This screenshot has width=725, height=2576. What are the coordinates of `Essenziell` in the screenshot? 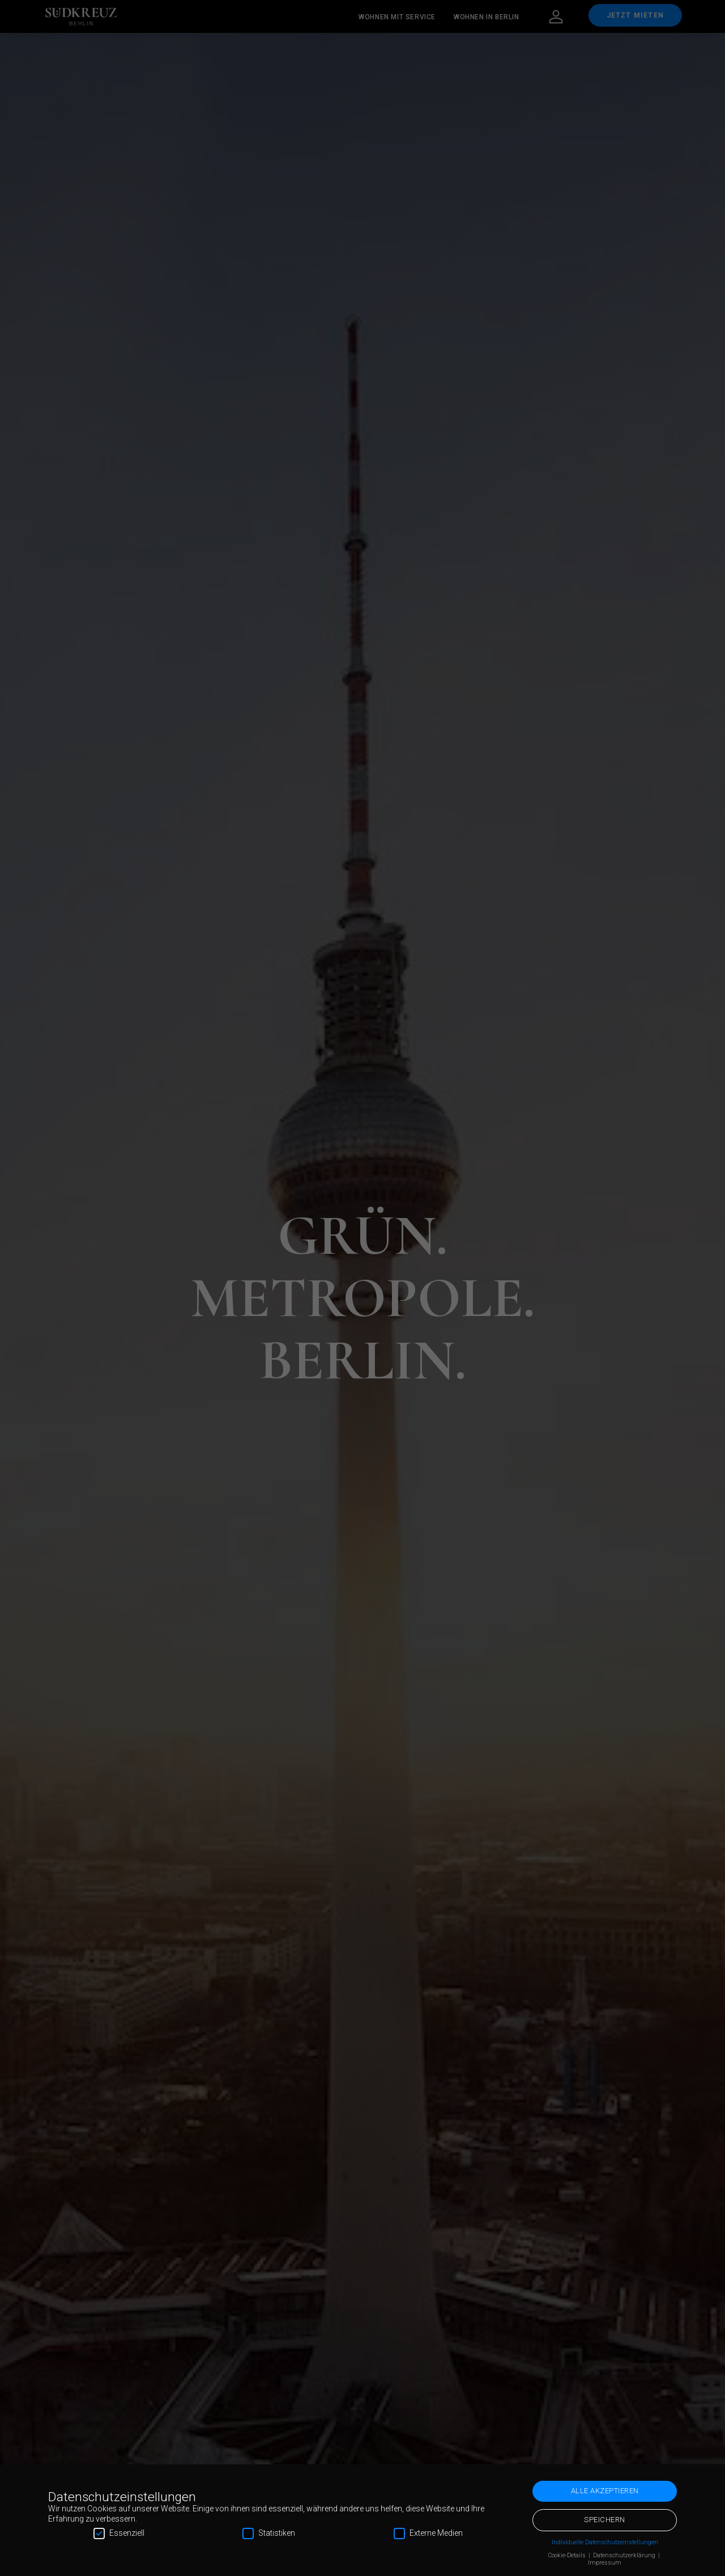 It's located at (118, 2533).